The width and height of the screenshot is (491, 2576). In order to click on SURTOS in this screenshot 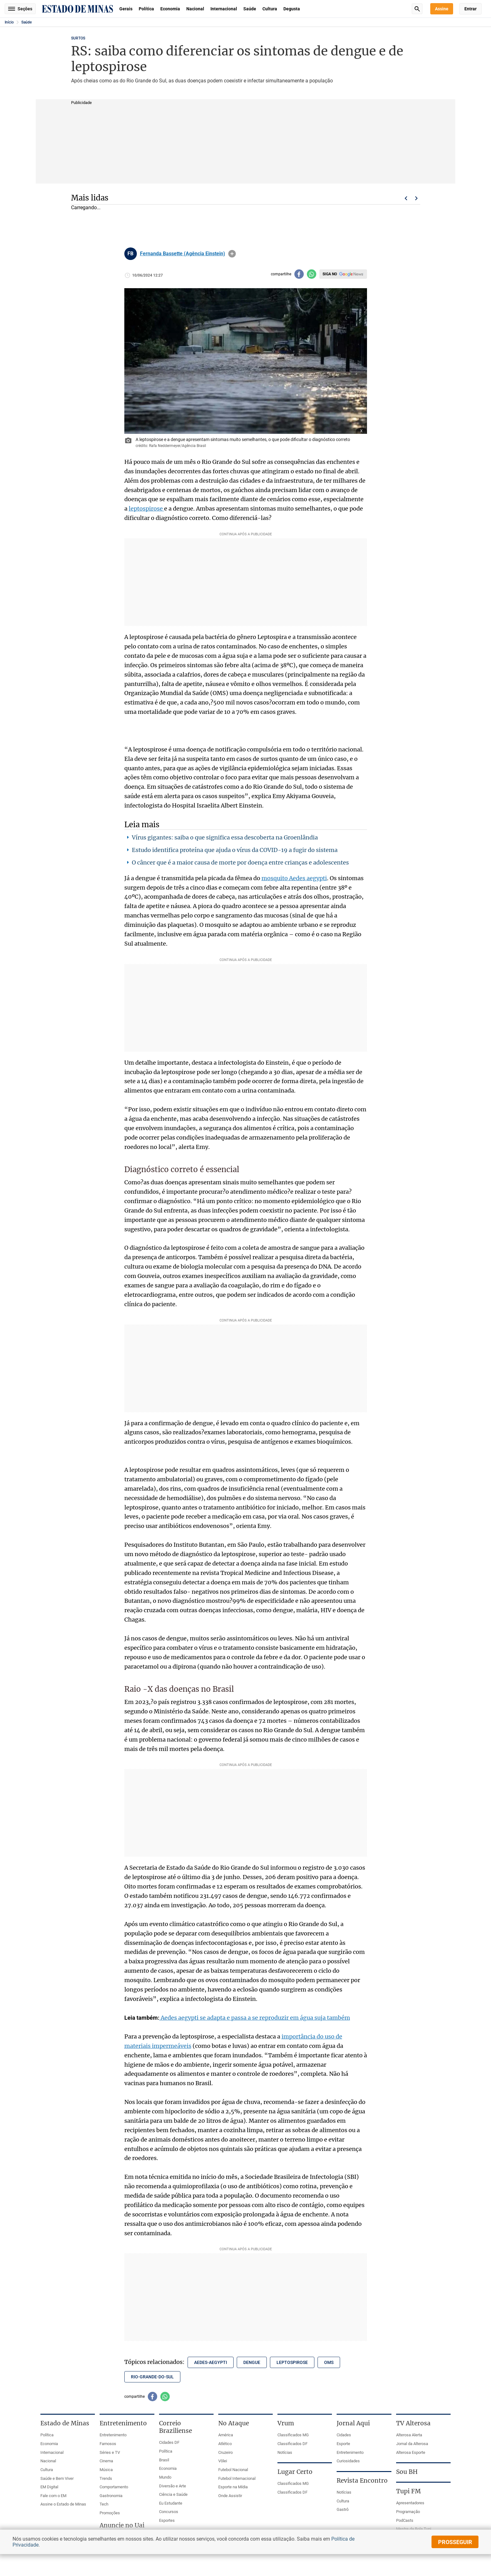, I will do `click(78, 38)`.